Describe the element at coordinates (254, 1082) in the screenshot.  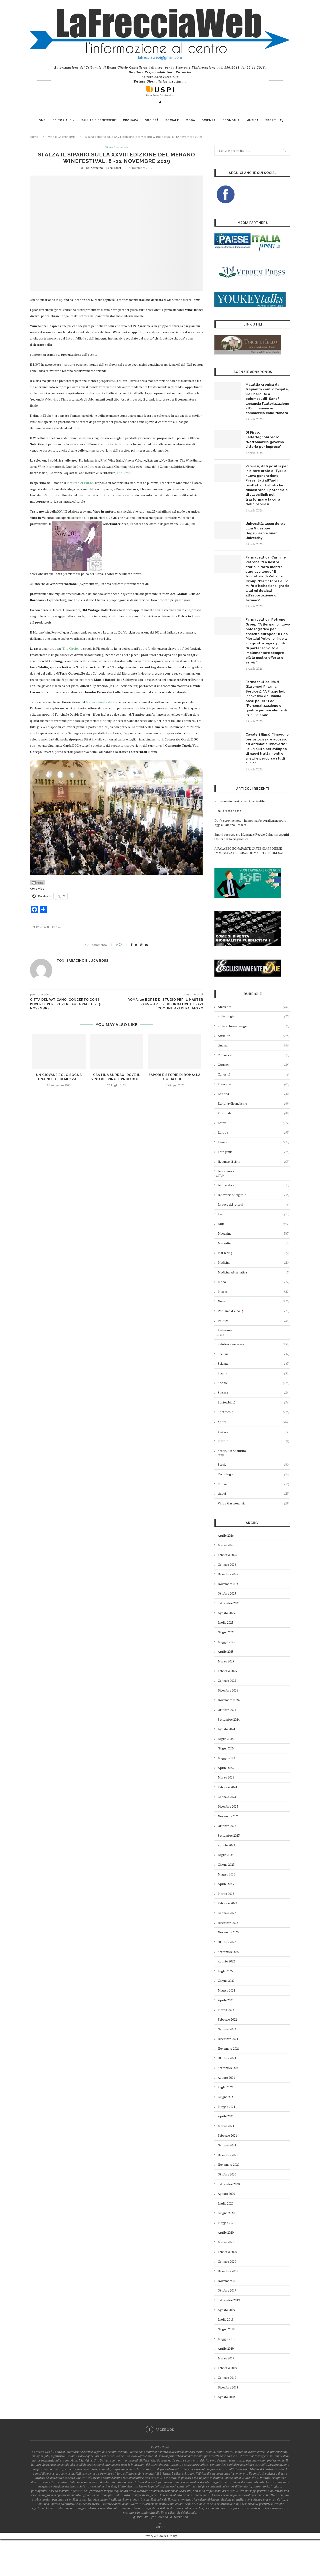
I see `cinema` at that location.